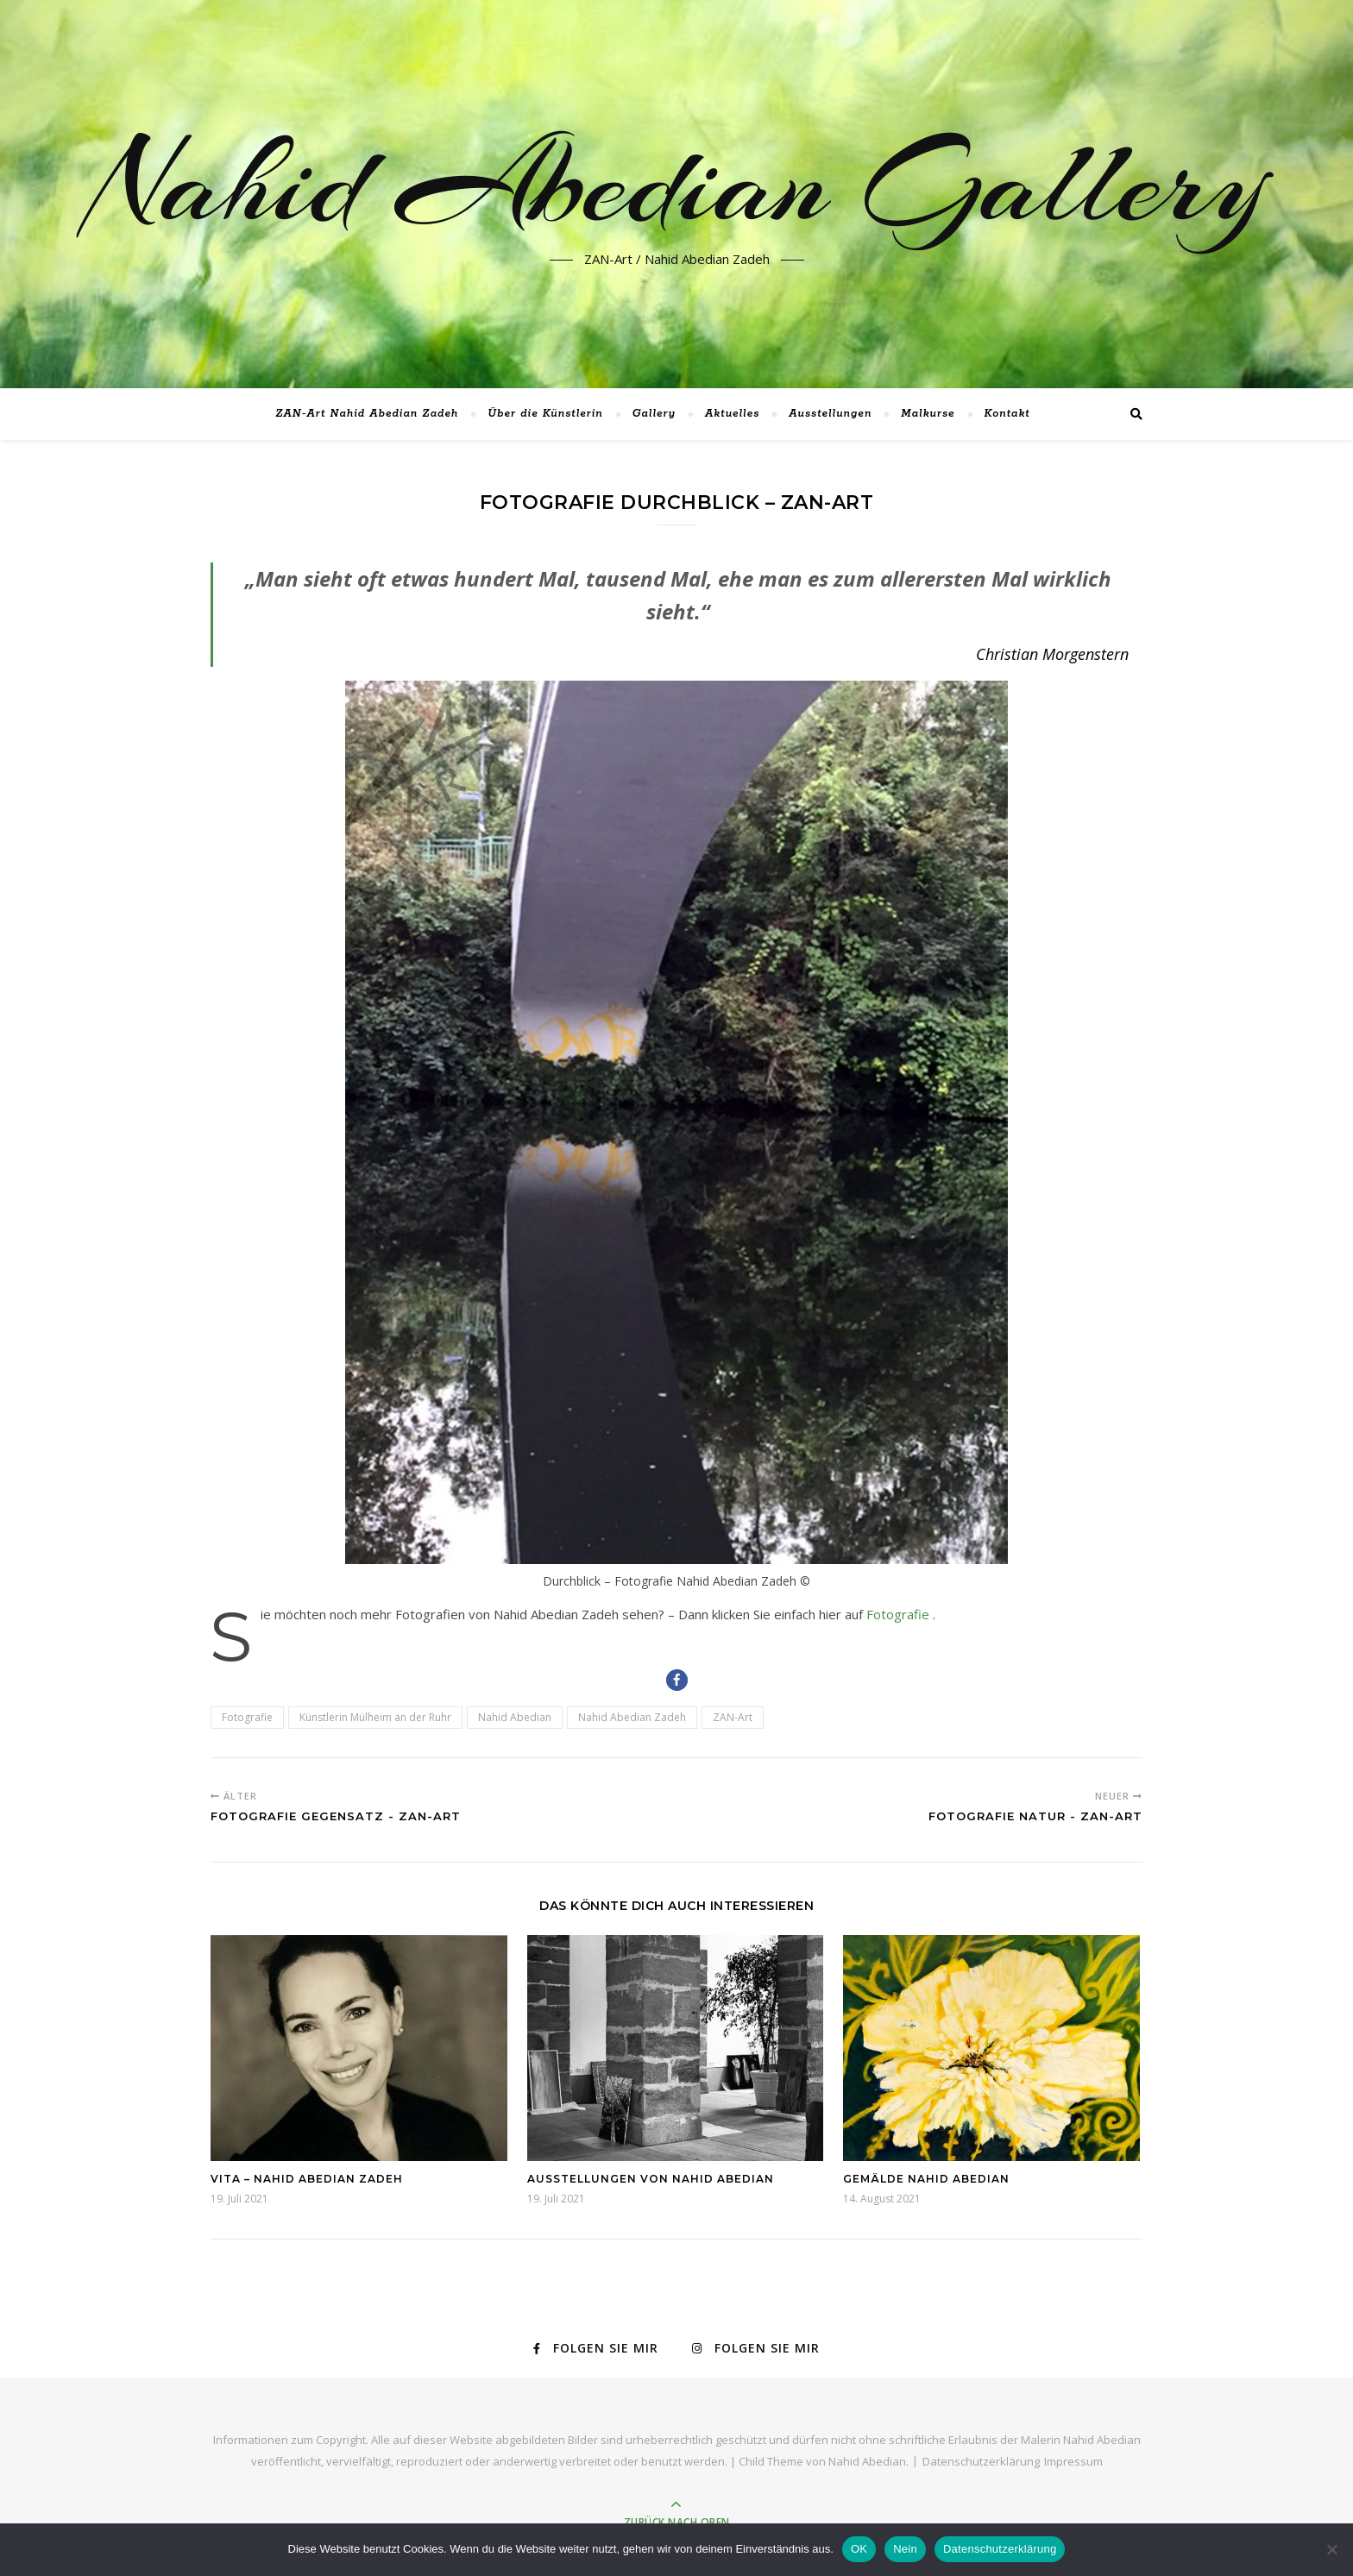 The image size is (1353, 2576). Describe the element at coordinates (650, 2178) in the screenshot. I see `Ausstellungen von Nahid Abedian` at that location.